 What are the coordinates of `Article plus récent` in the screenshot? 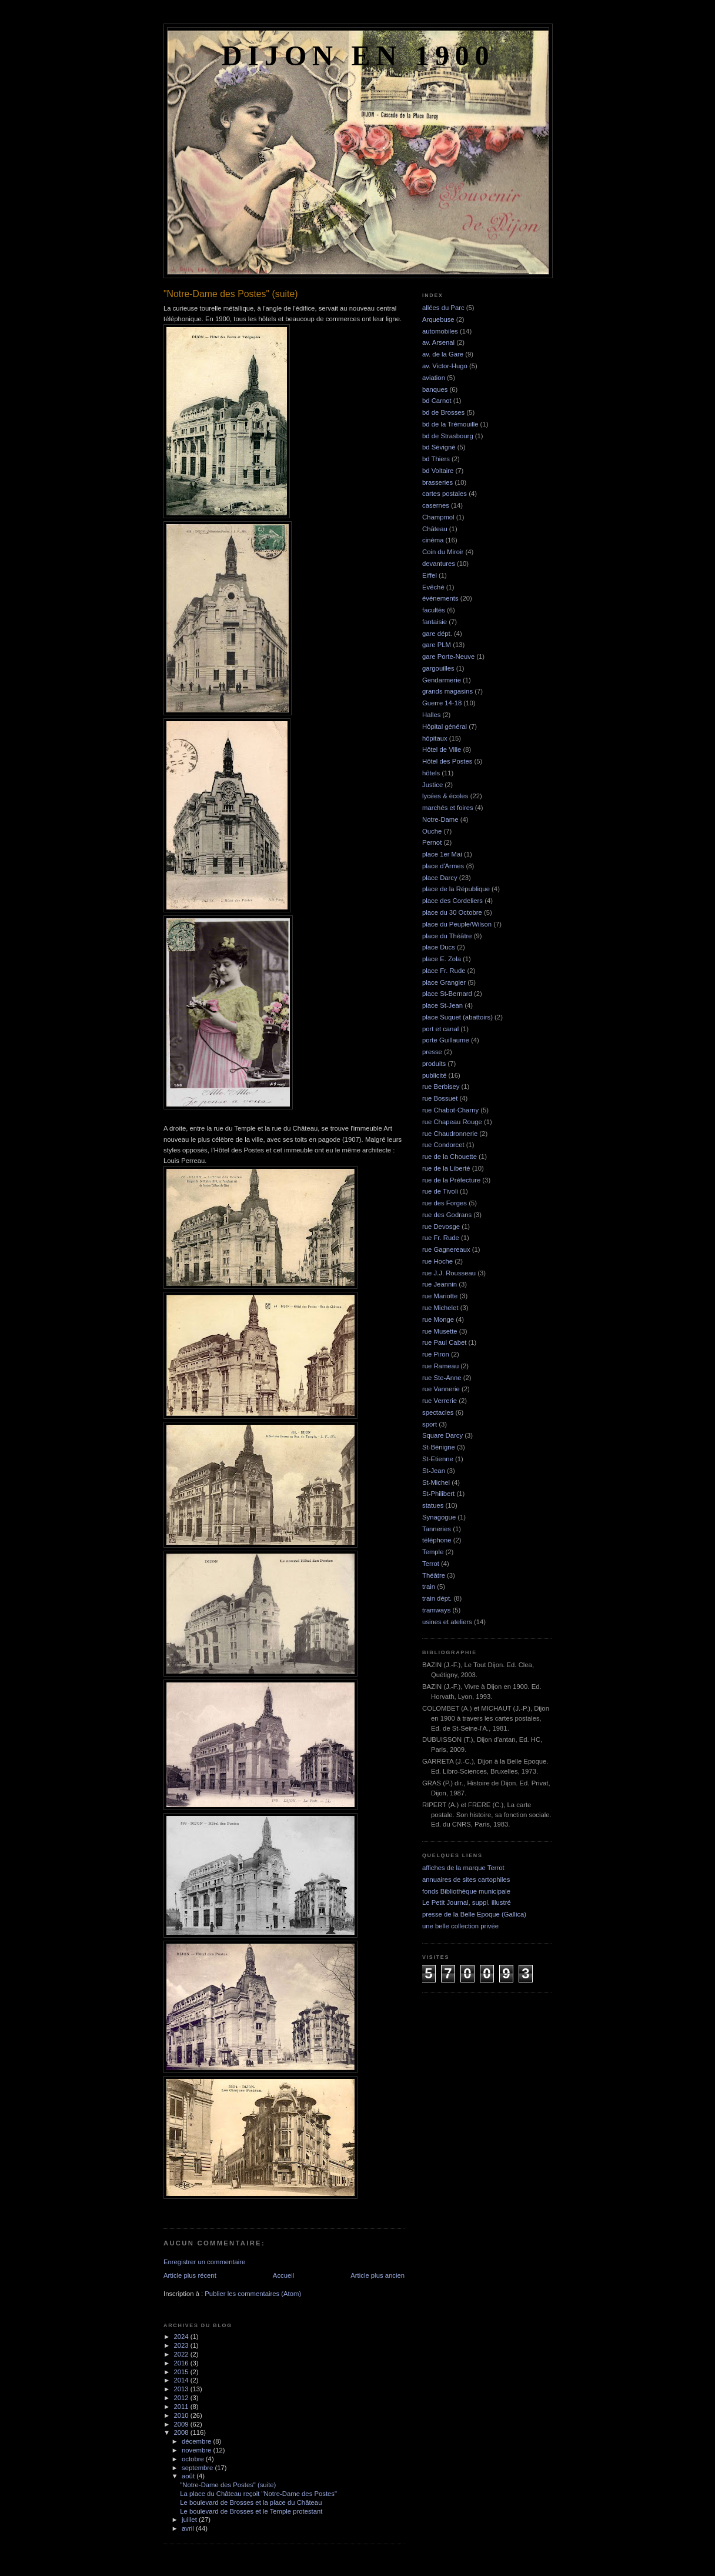 It's located at (189, 2275).